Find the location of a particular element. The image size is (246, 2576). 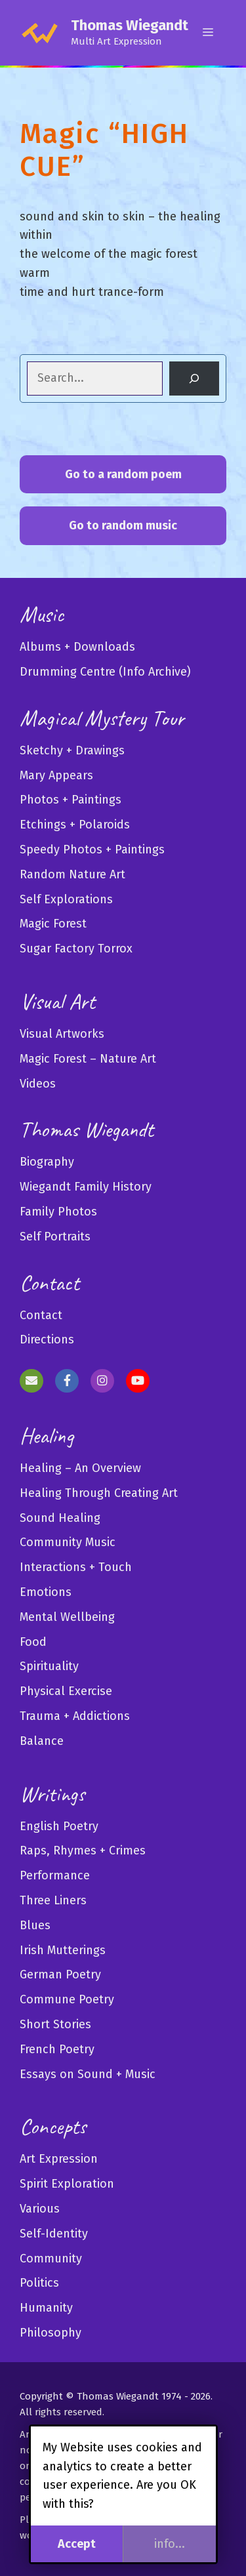

Speedy Photos + Paintings is located at coordinates (92, 849).